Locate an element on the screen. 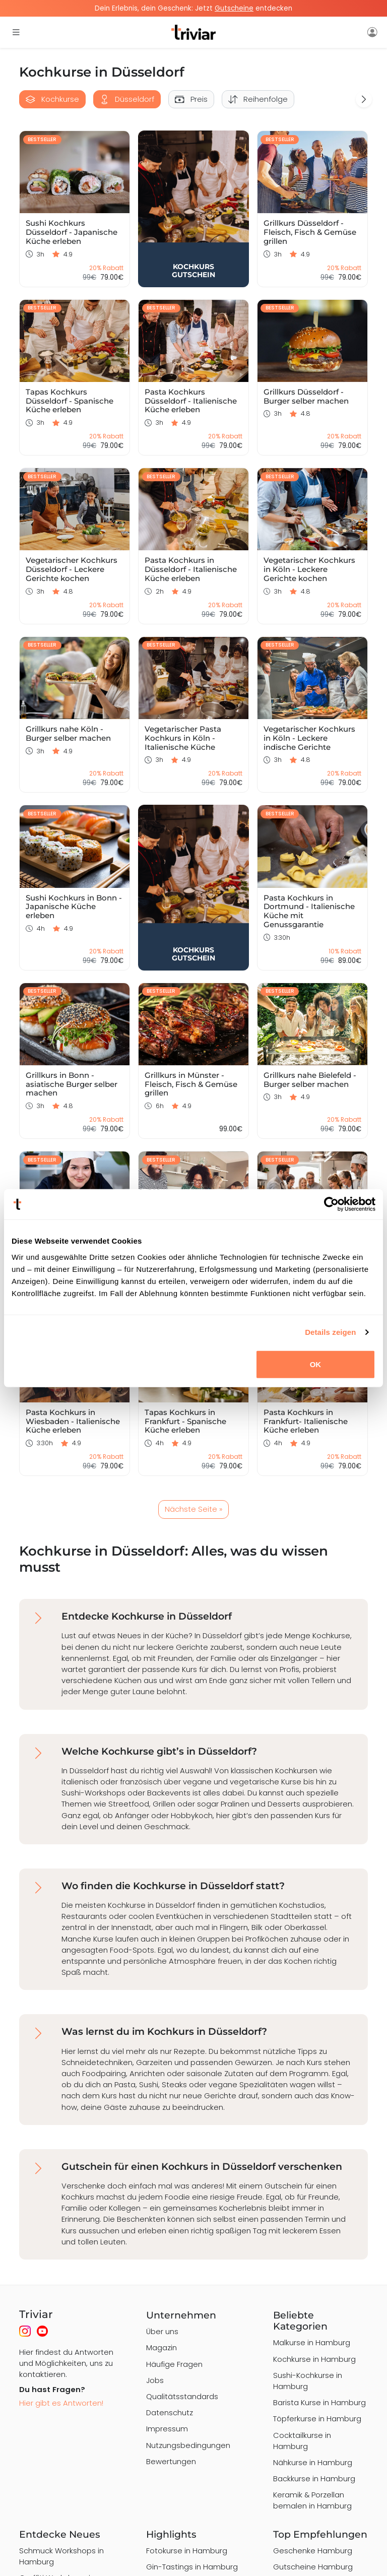  Hier gibt es Antworten! is located at coordinates (61, 2403).